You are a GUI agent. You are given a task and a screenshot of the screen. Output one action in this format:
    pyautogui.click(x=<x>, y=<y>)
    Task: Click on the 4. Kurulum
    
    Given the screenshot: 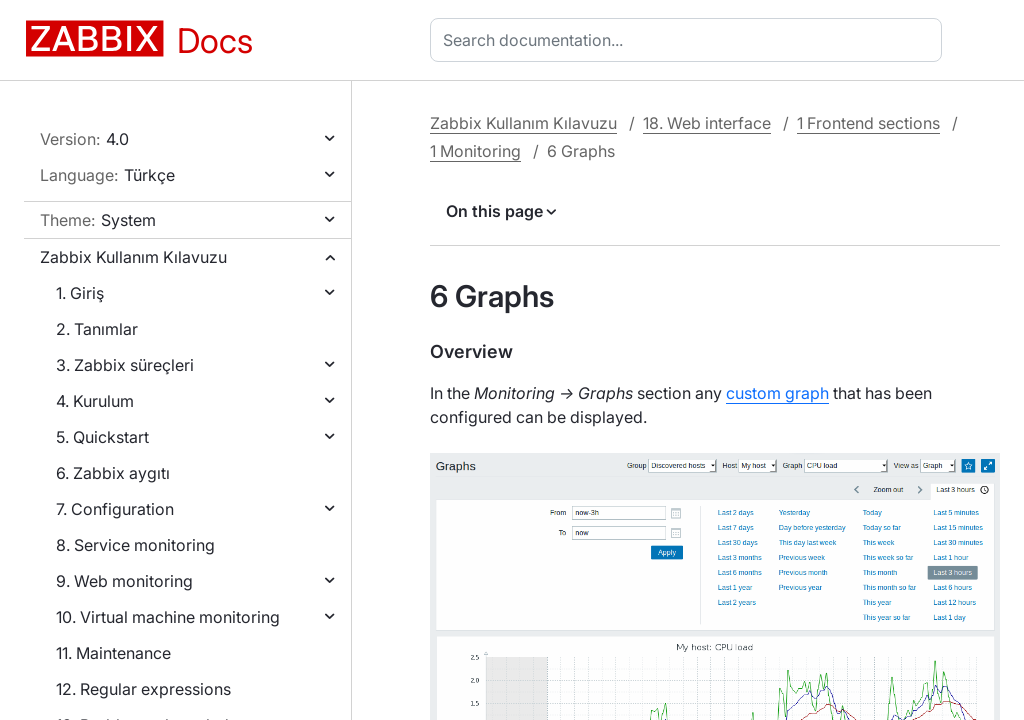 What is the action you would take?
    pyautogui.click(x=95, y=401)
    